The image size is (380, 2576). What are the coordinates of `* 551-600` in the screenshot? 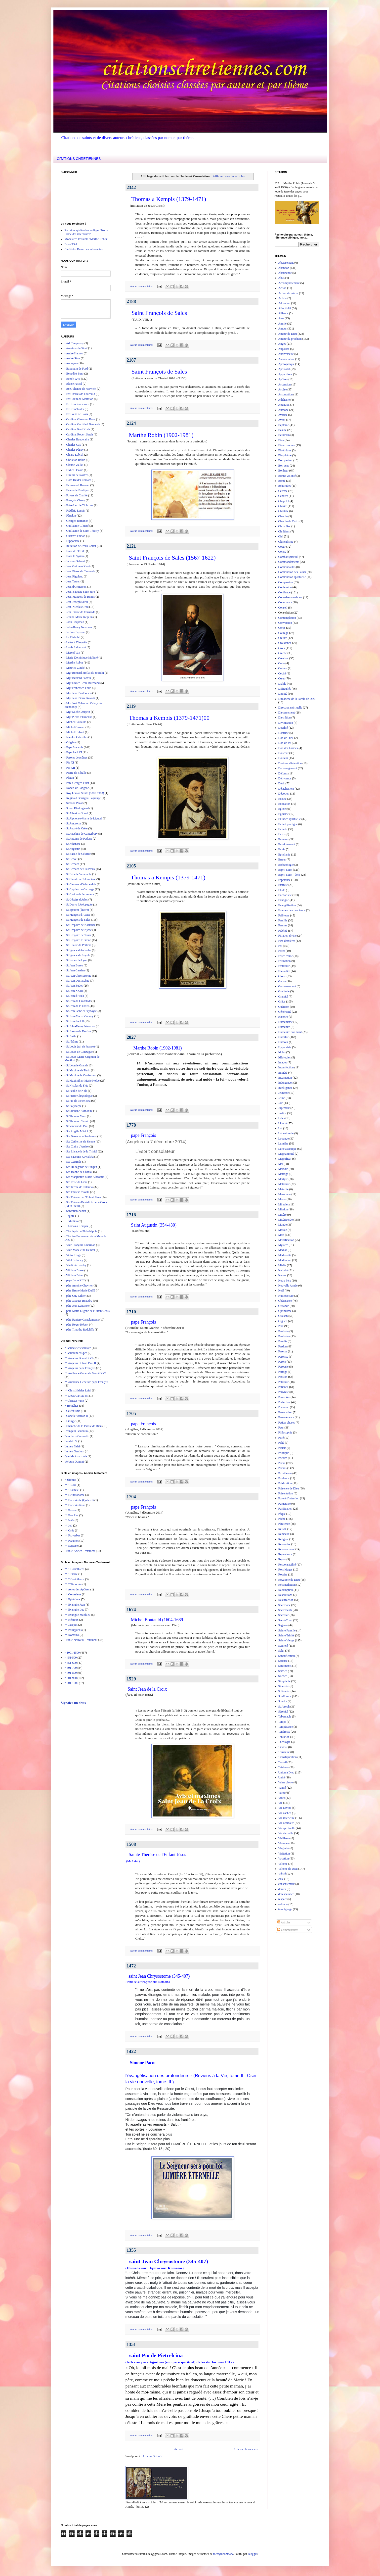 It's located at (71, 1663).